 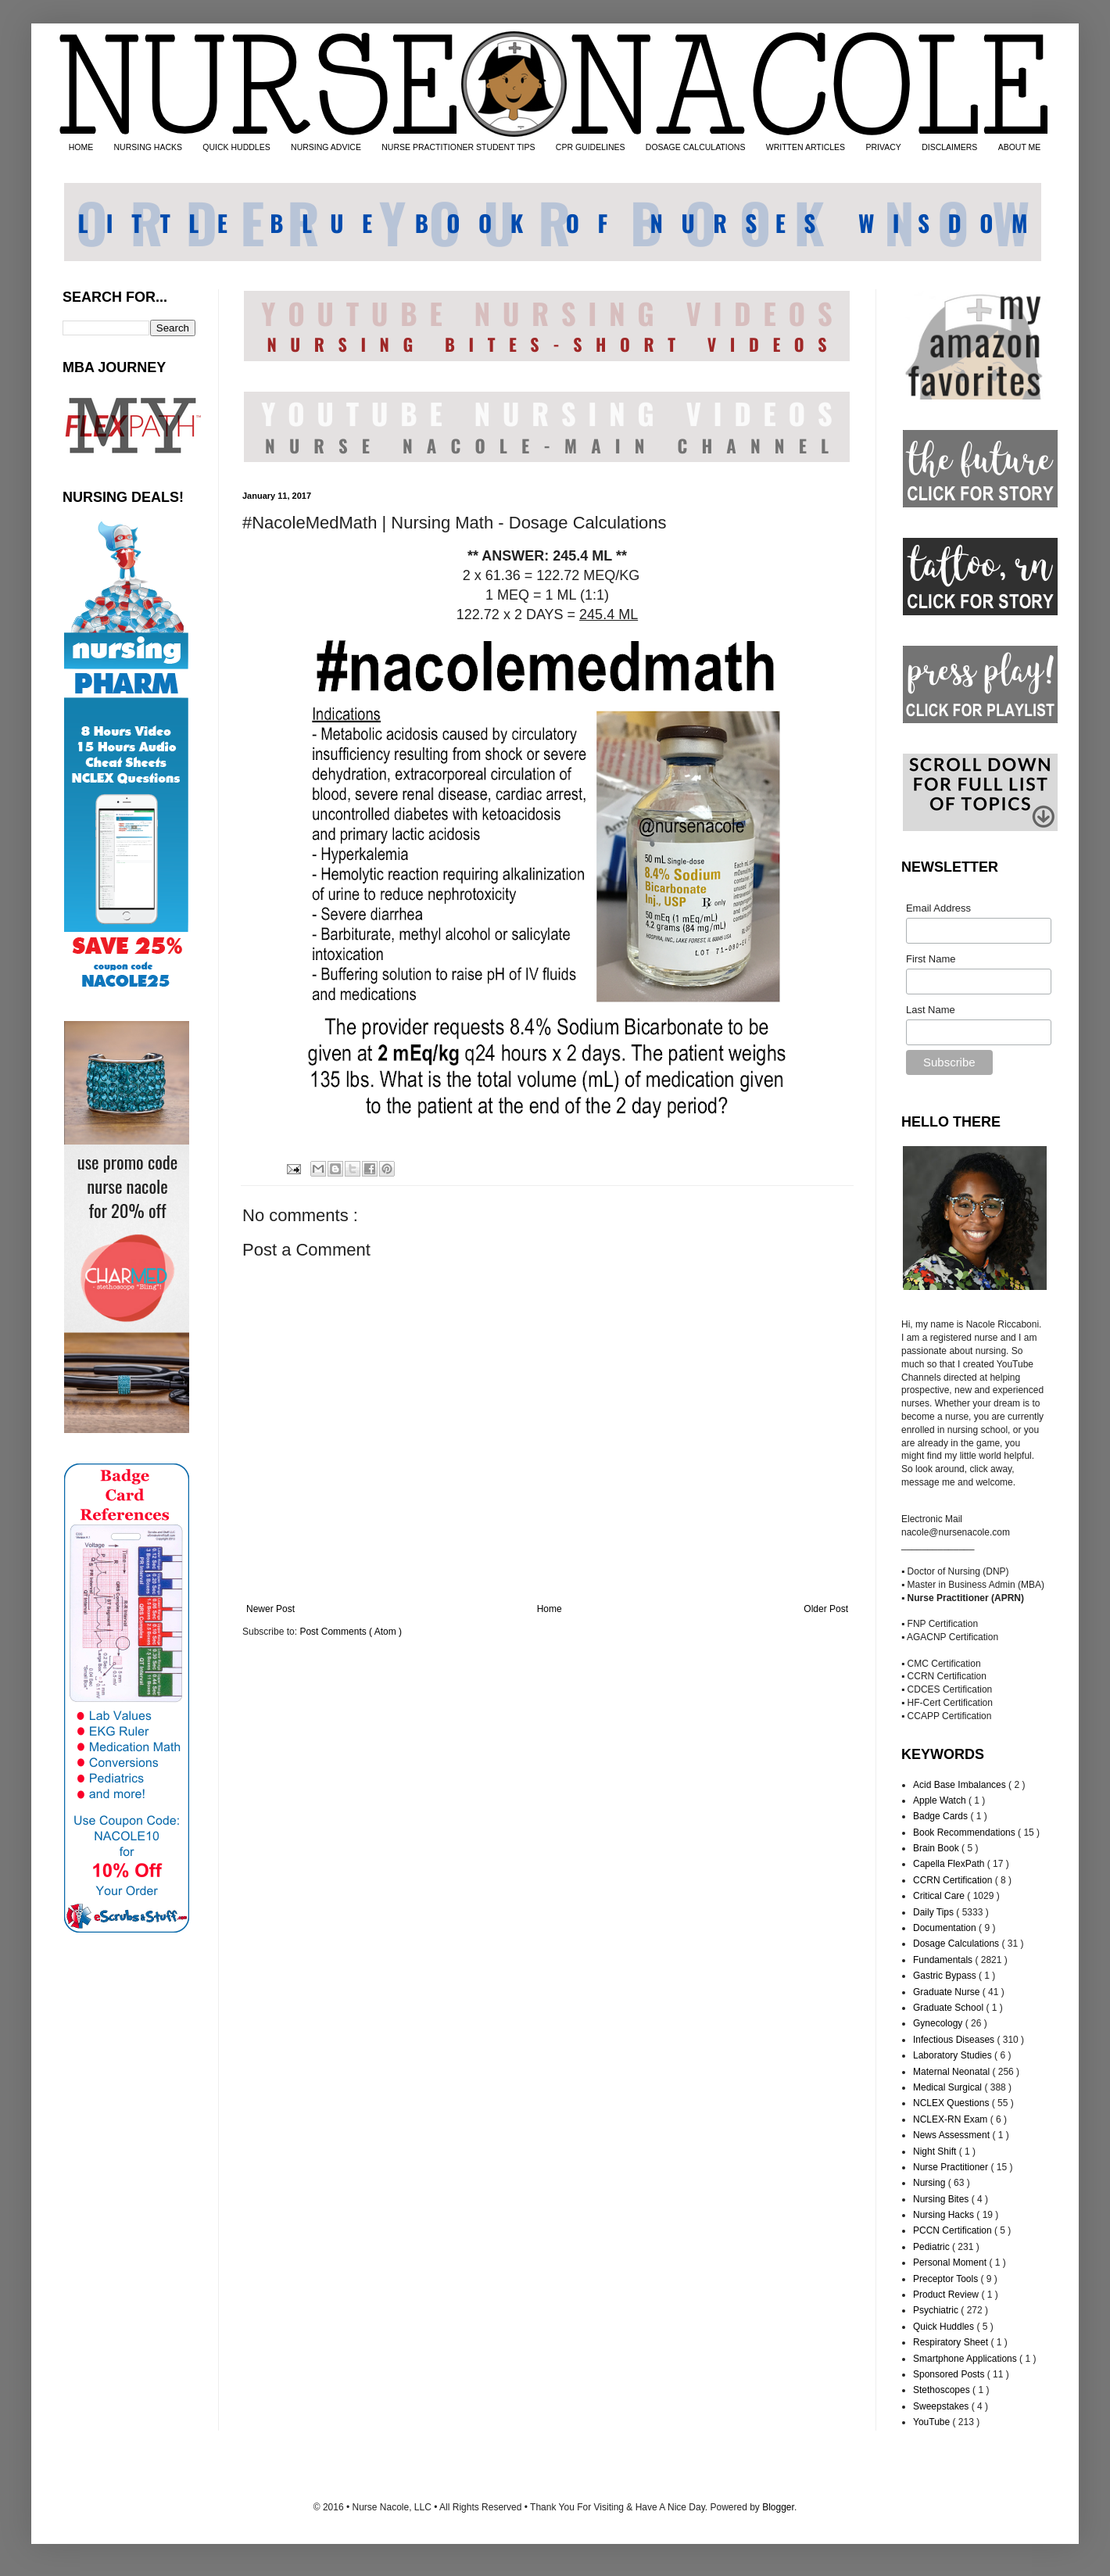 I want to click on Post Comments ( Atom ), so click(x=350, y=1631).